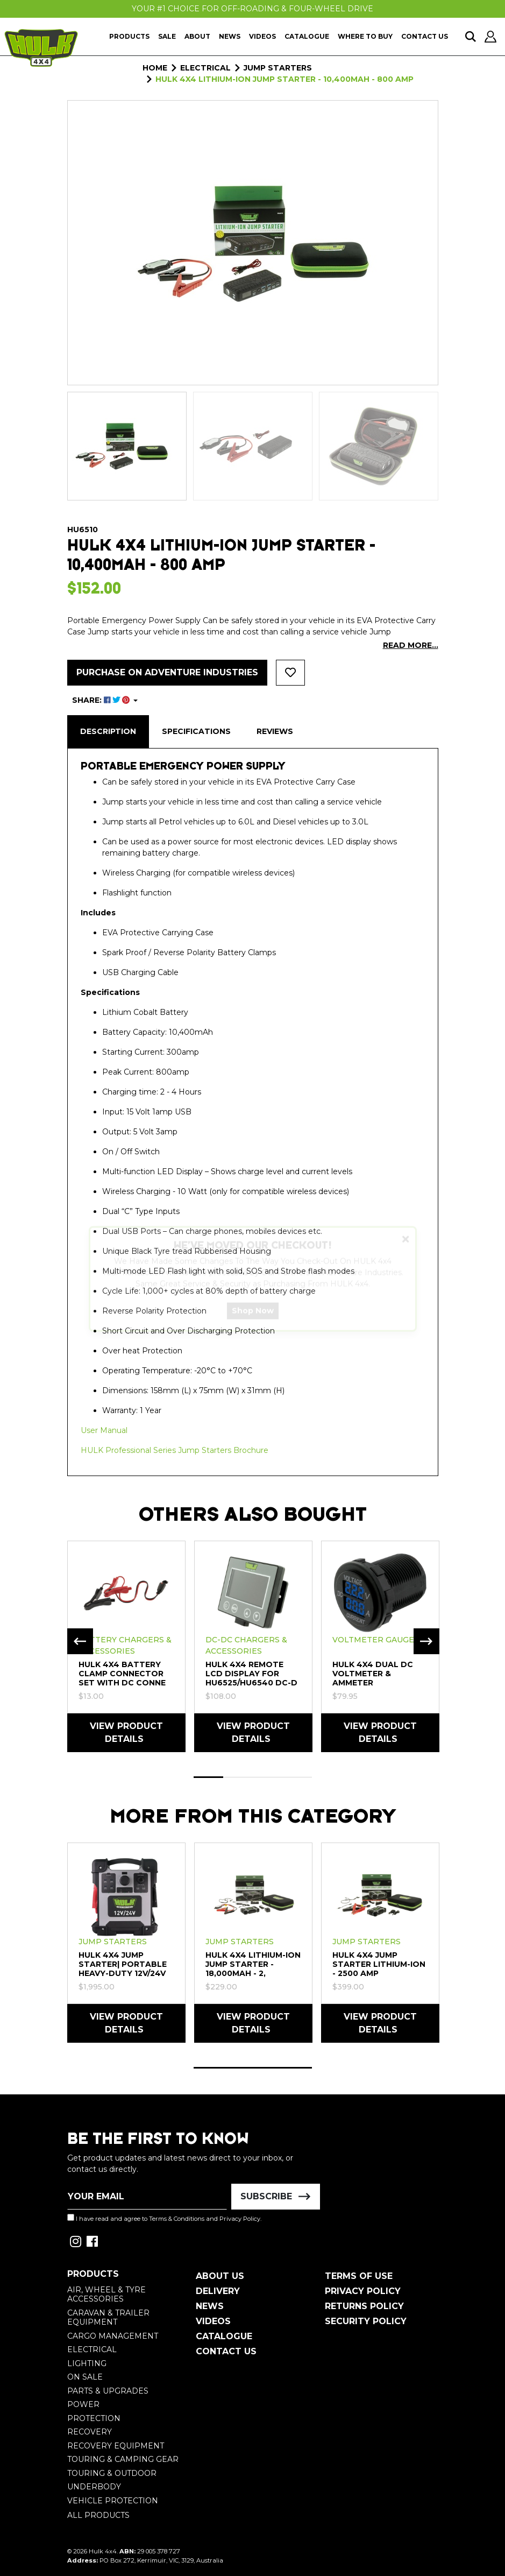 The image size is (505, 2576). Describe the element at coordinates (297, 1777) in the screenshot. I see `4 [tab]` at that location.